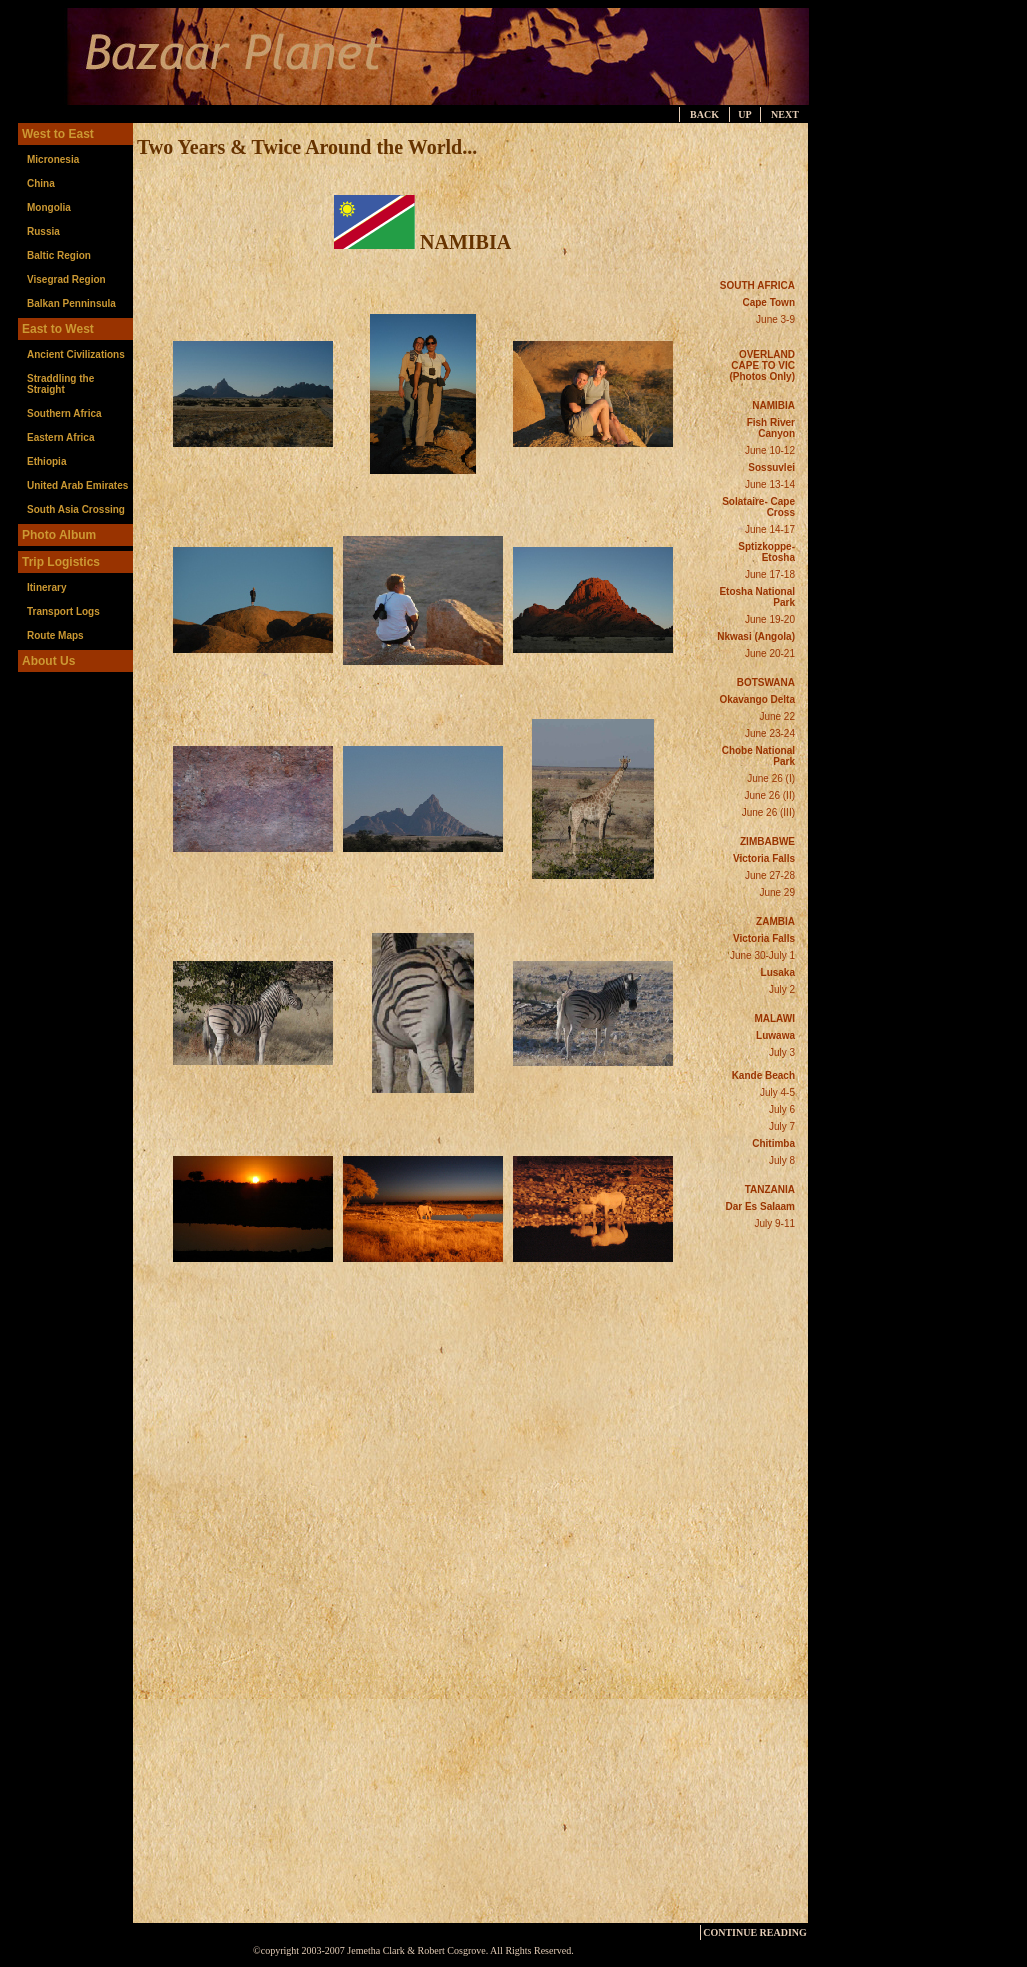  Describe the element at coordinates (770, 529) in the screenshot. I see `June 14-17` at that location.